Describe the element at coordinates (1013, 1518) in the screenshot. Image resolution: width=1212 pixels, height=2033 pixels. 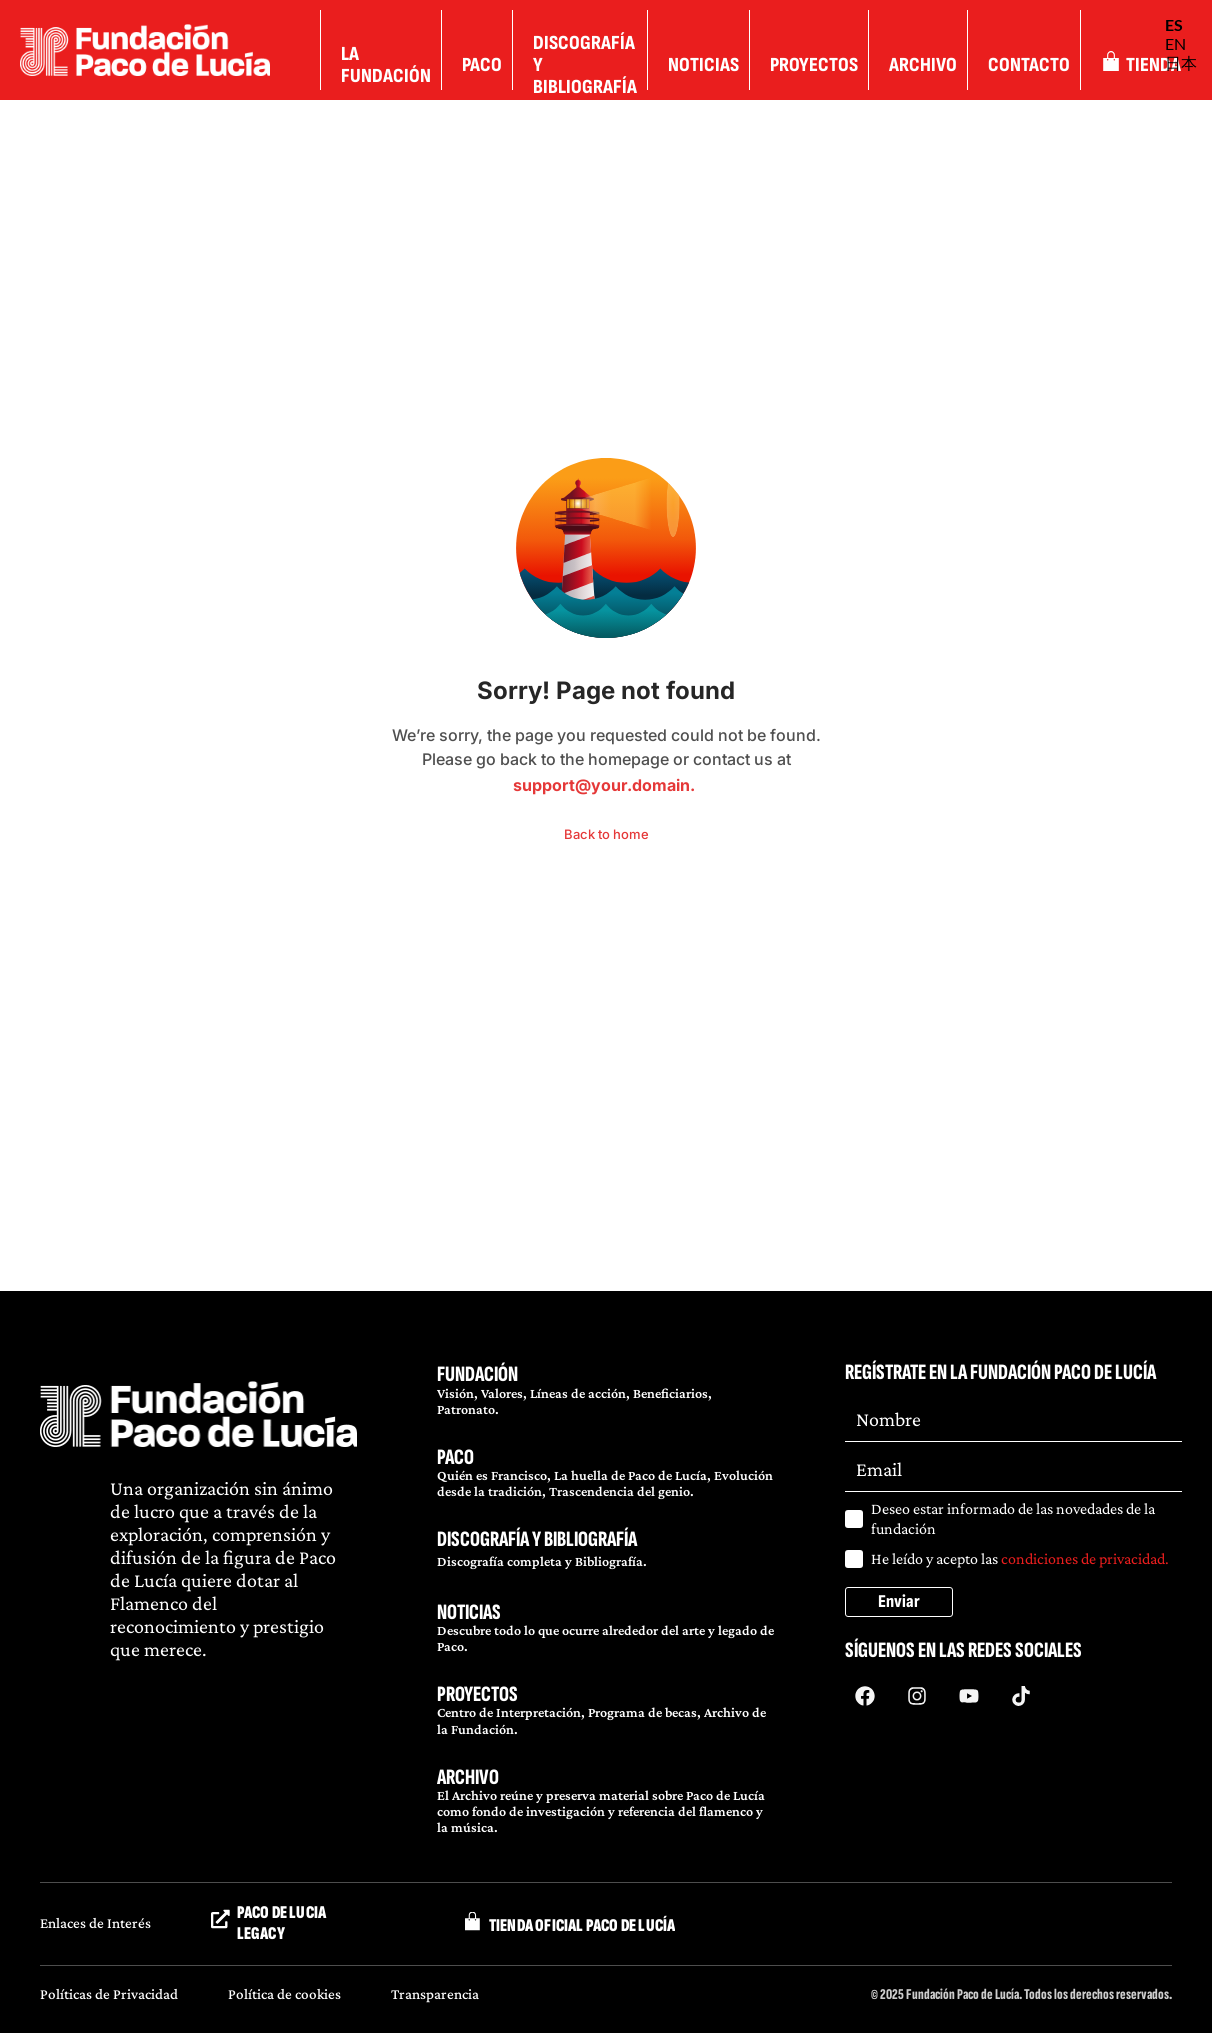
I see `Deseo estar informado de las novedades de la fundación` at that location.